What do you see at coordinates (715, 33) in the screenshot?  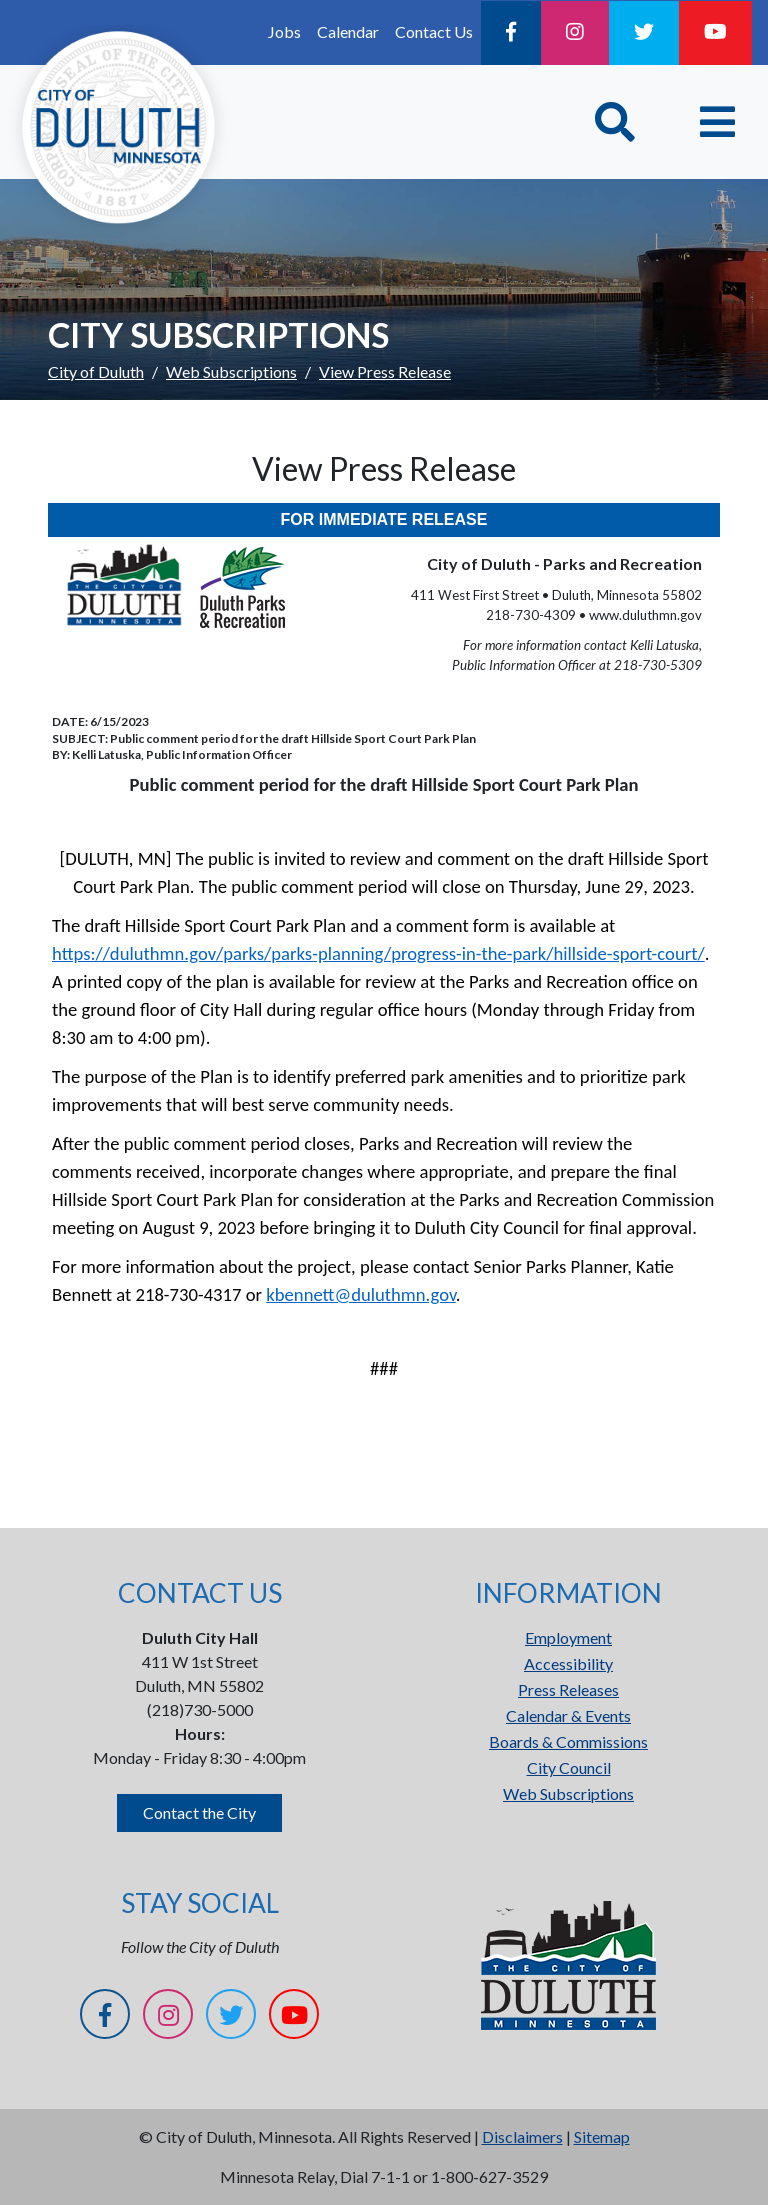 I see `[YouTube]` at bounding box center [715, 33].